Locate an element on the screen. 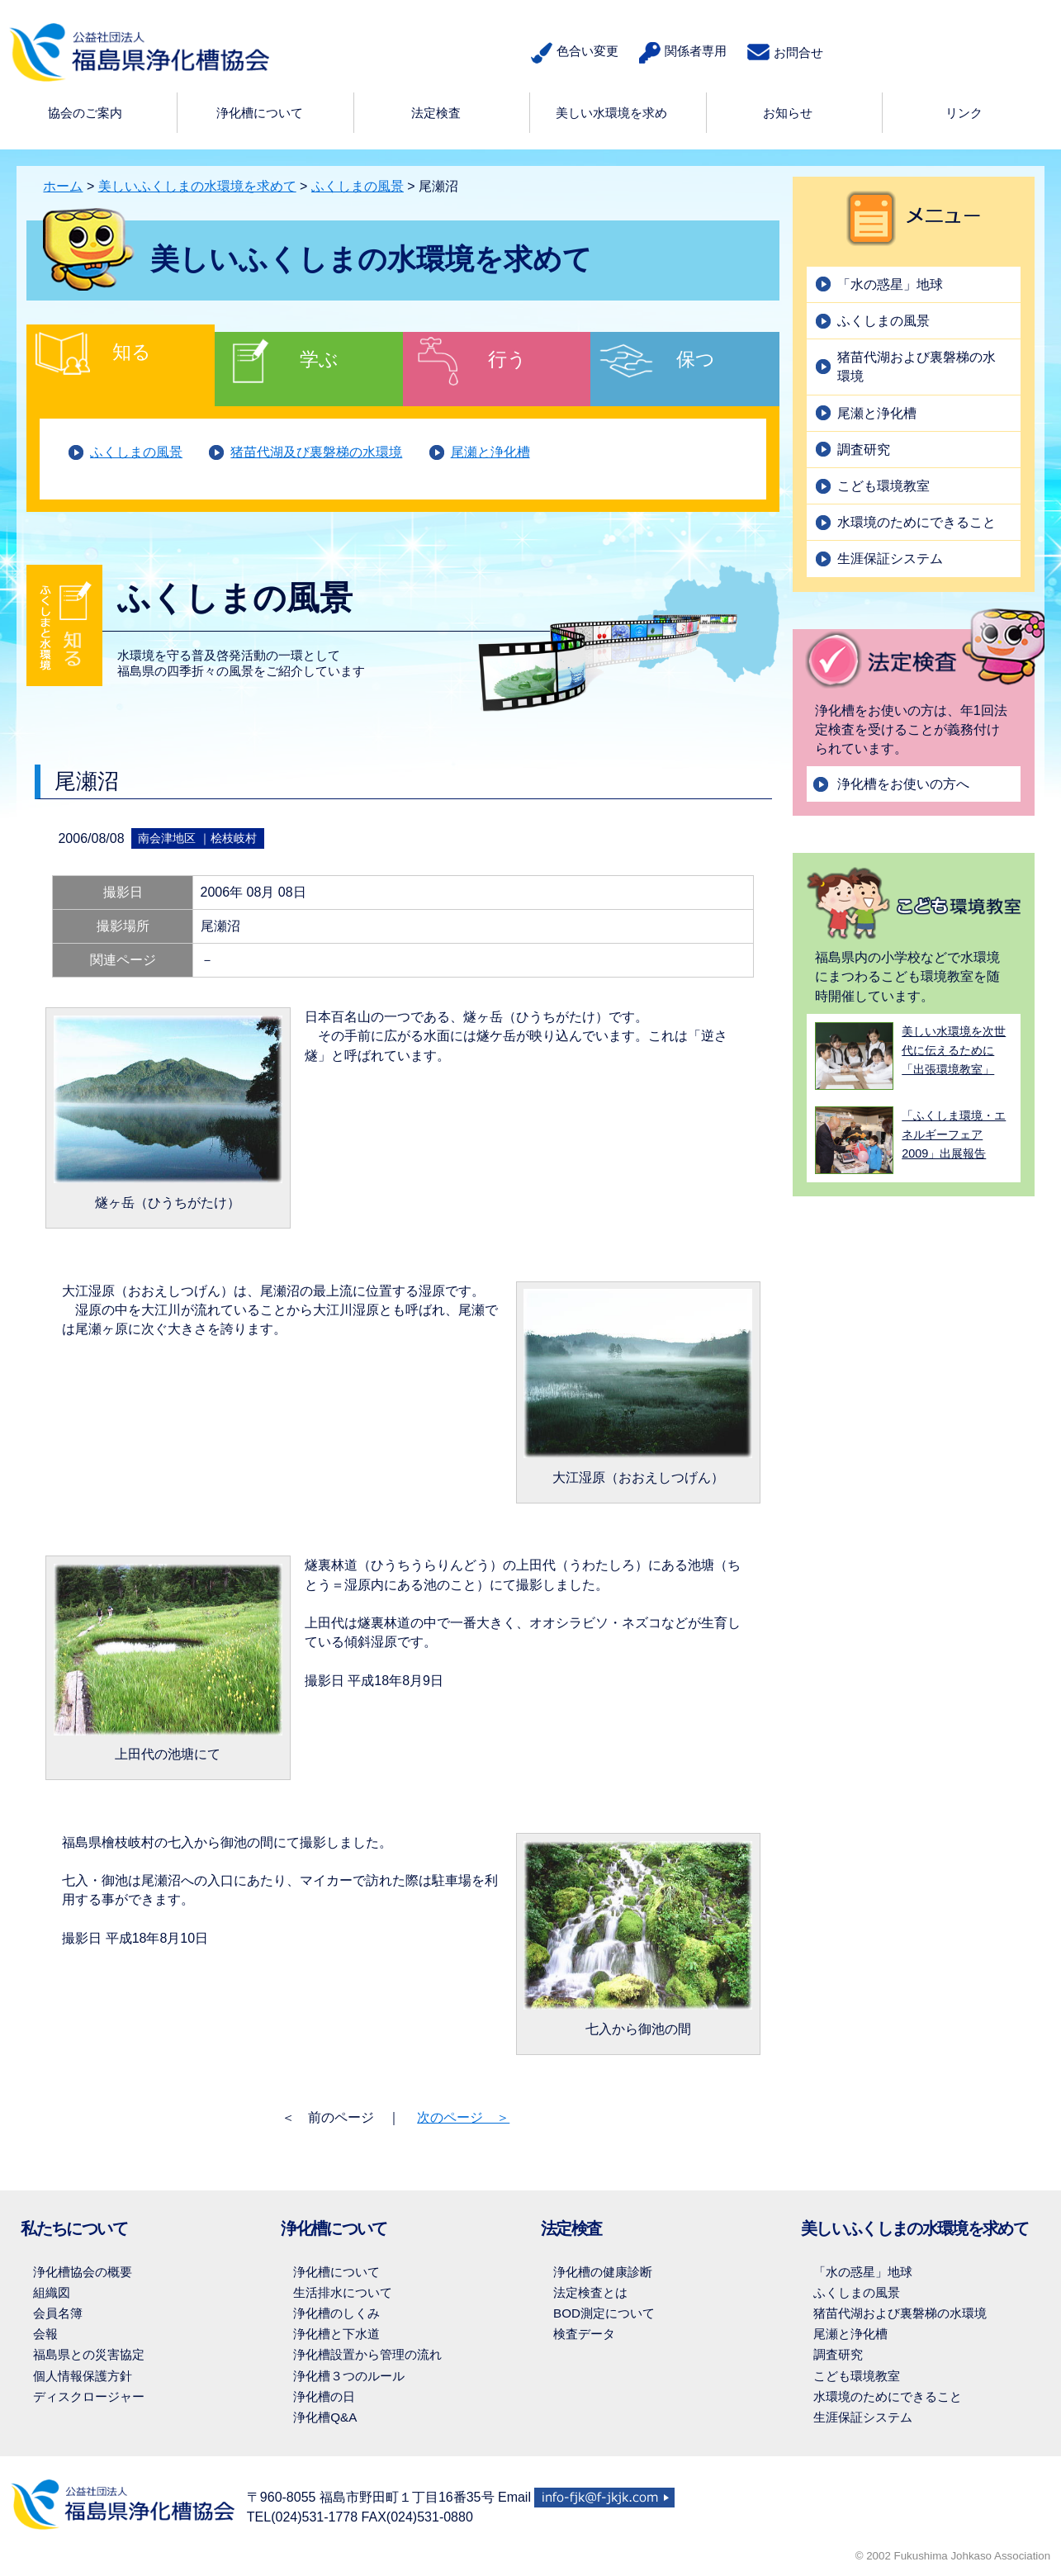 This screenshot has height=2576, width=1061. 調査研究 is located at coordinates (863, 450).